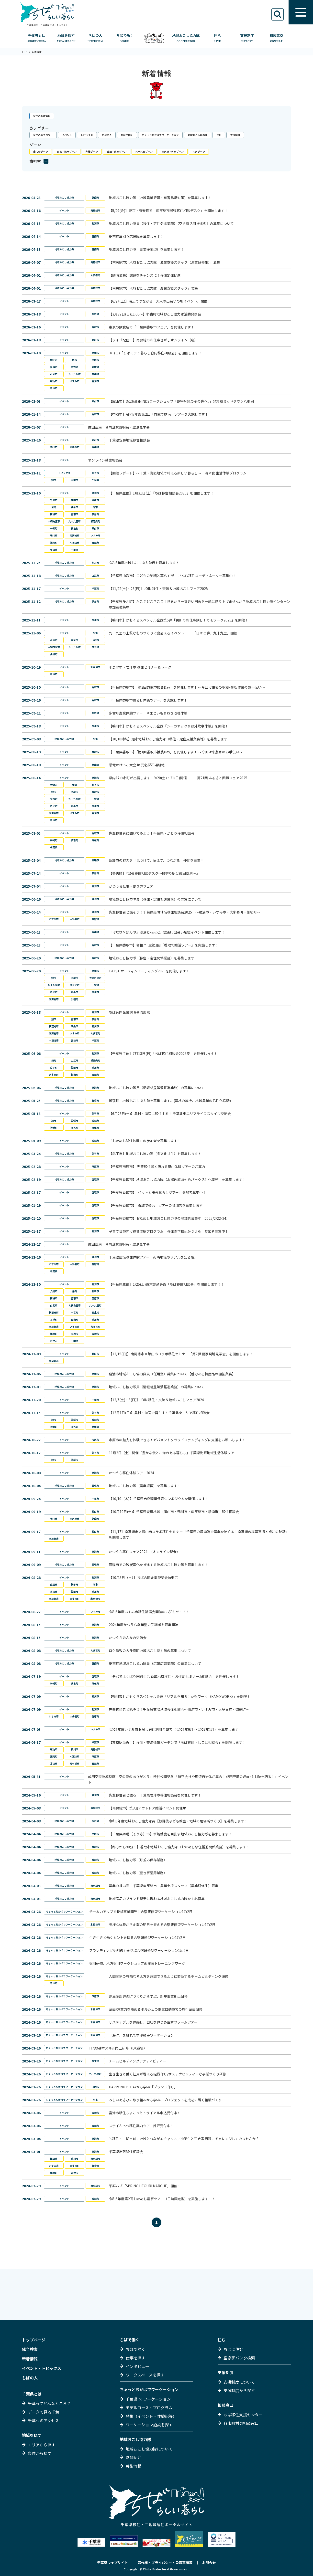  Describe the element at coordinates (170, 1833) in the screenshot. I see `【千葉県匝瑳（そうさ）市】新規就農を目指す地域おこし協⼒隊を募集します！` at that location.